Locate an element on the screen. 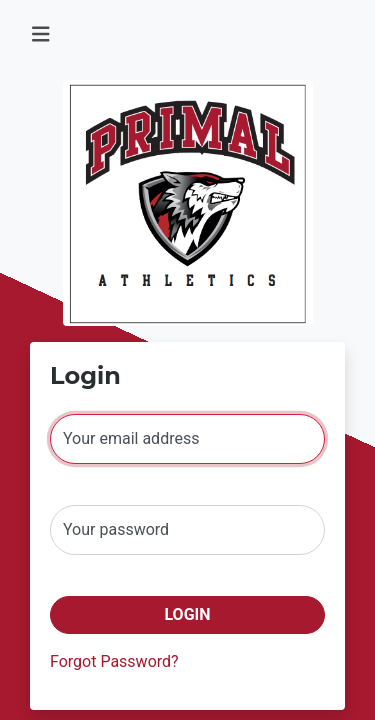  [Toggle navigation] is located at coordinates (41, 34).